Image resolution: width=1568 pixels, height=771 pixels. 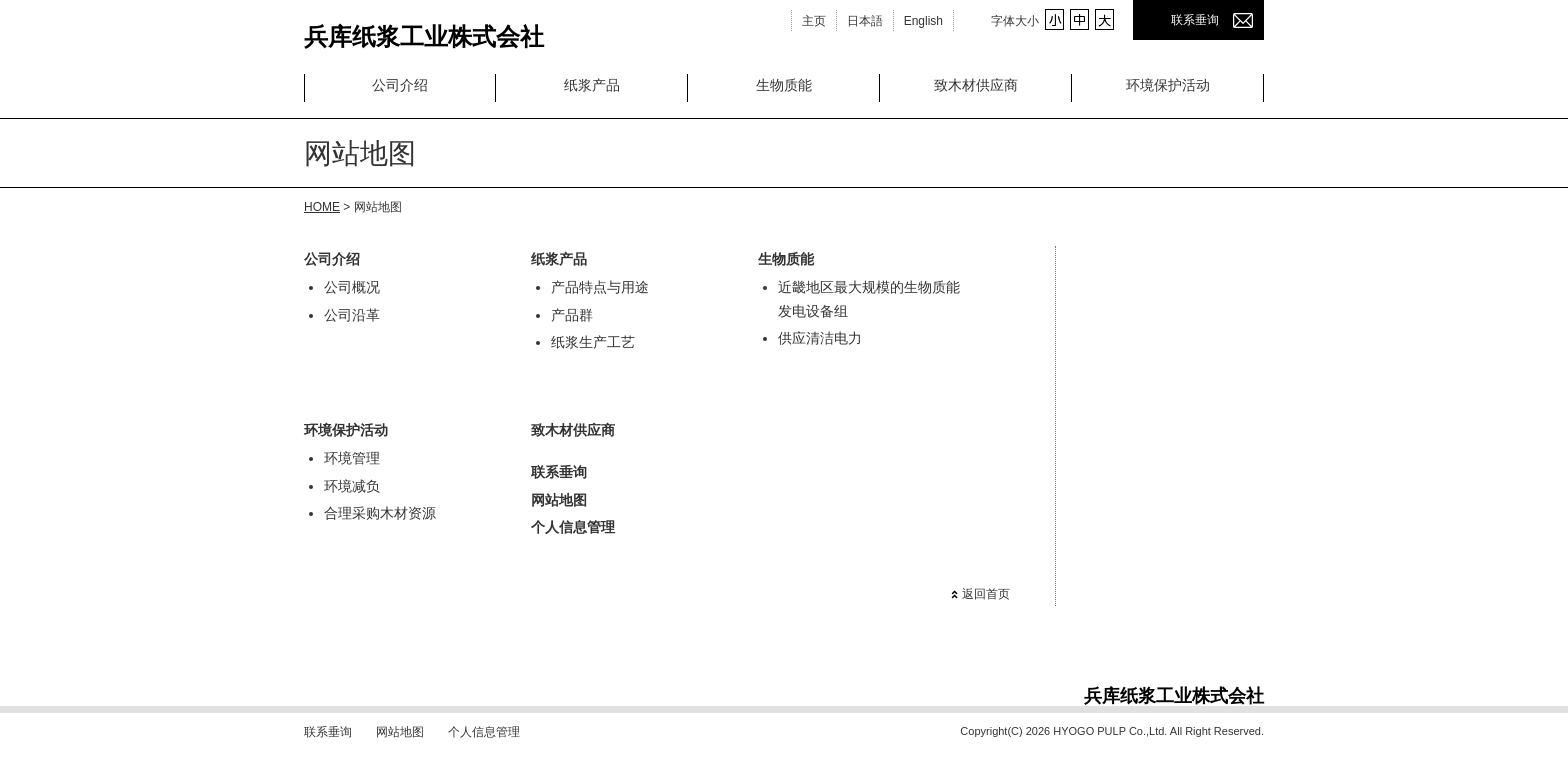 What do you see at coordinates (380, 513) in the screenshot?
I see `合理采购木材资源` at bounding box center [380, 513].